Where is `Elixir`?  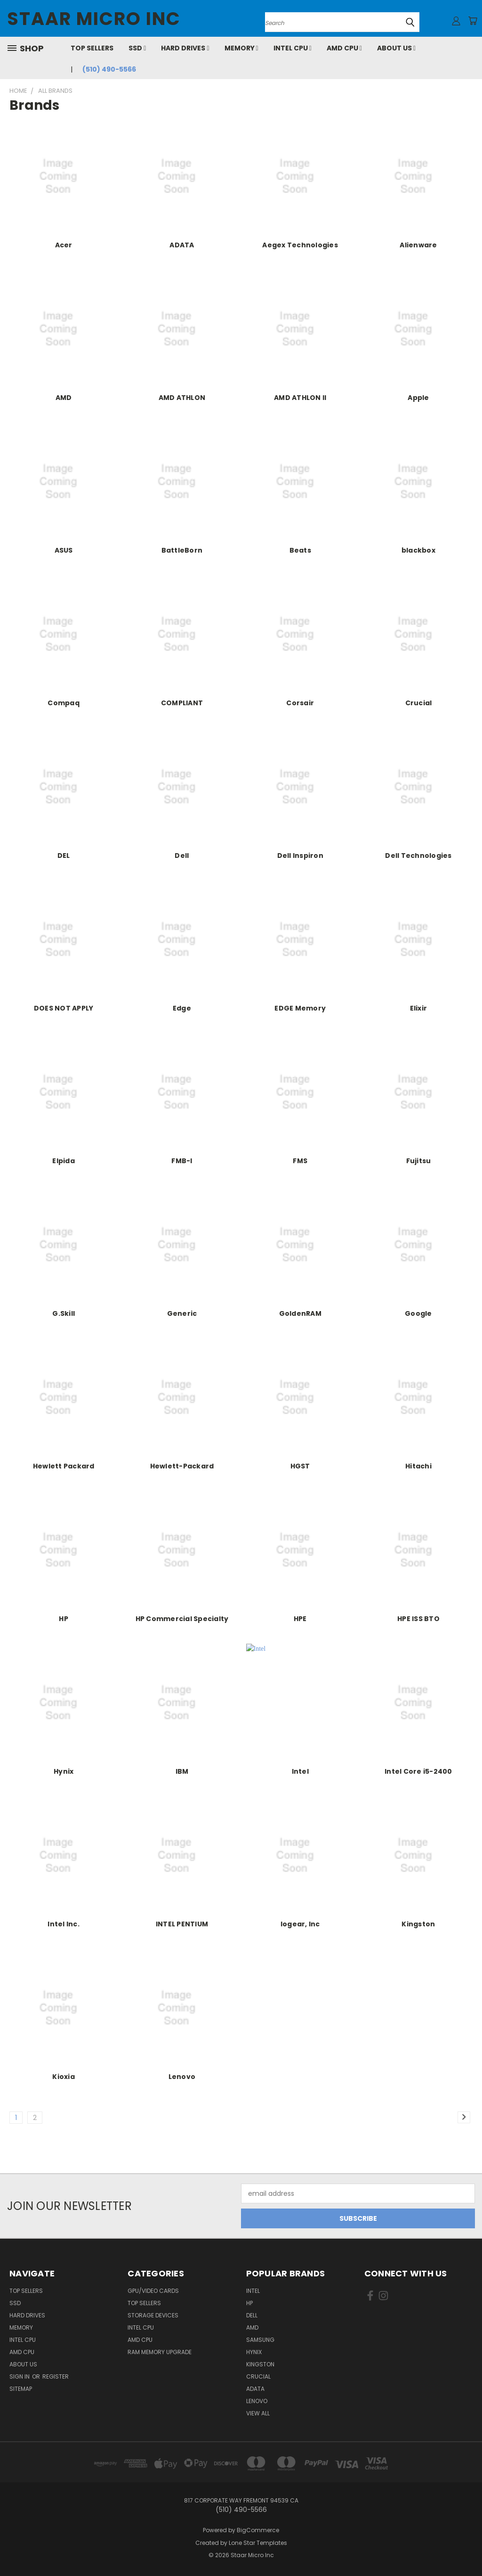
Elixir is located at coordinates (418, 1008).